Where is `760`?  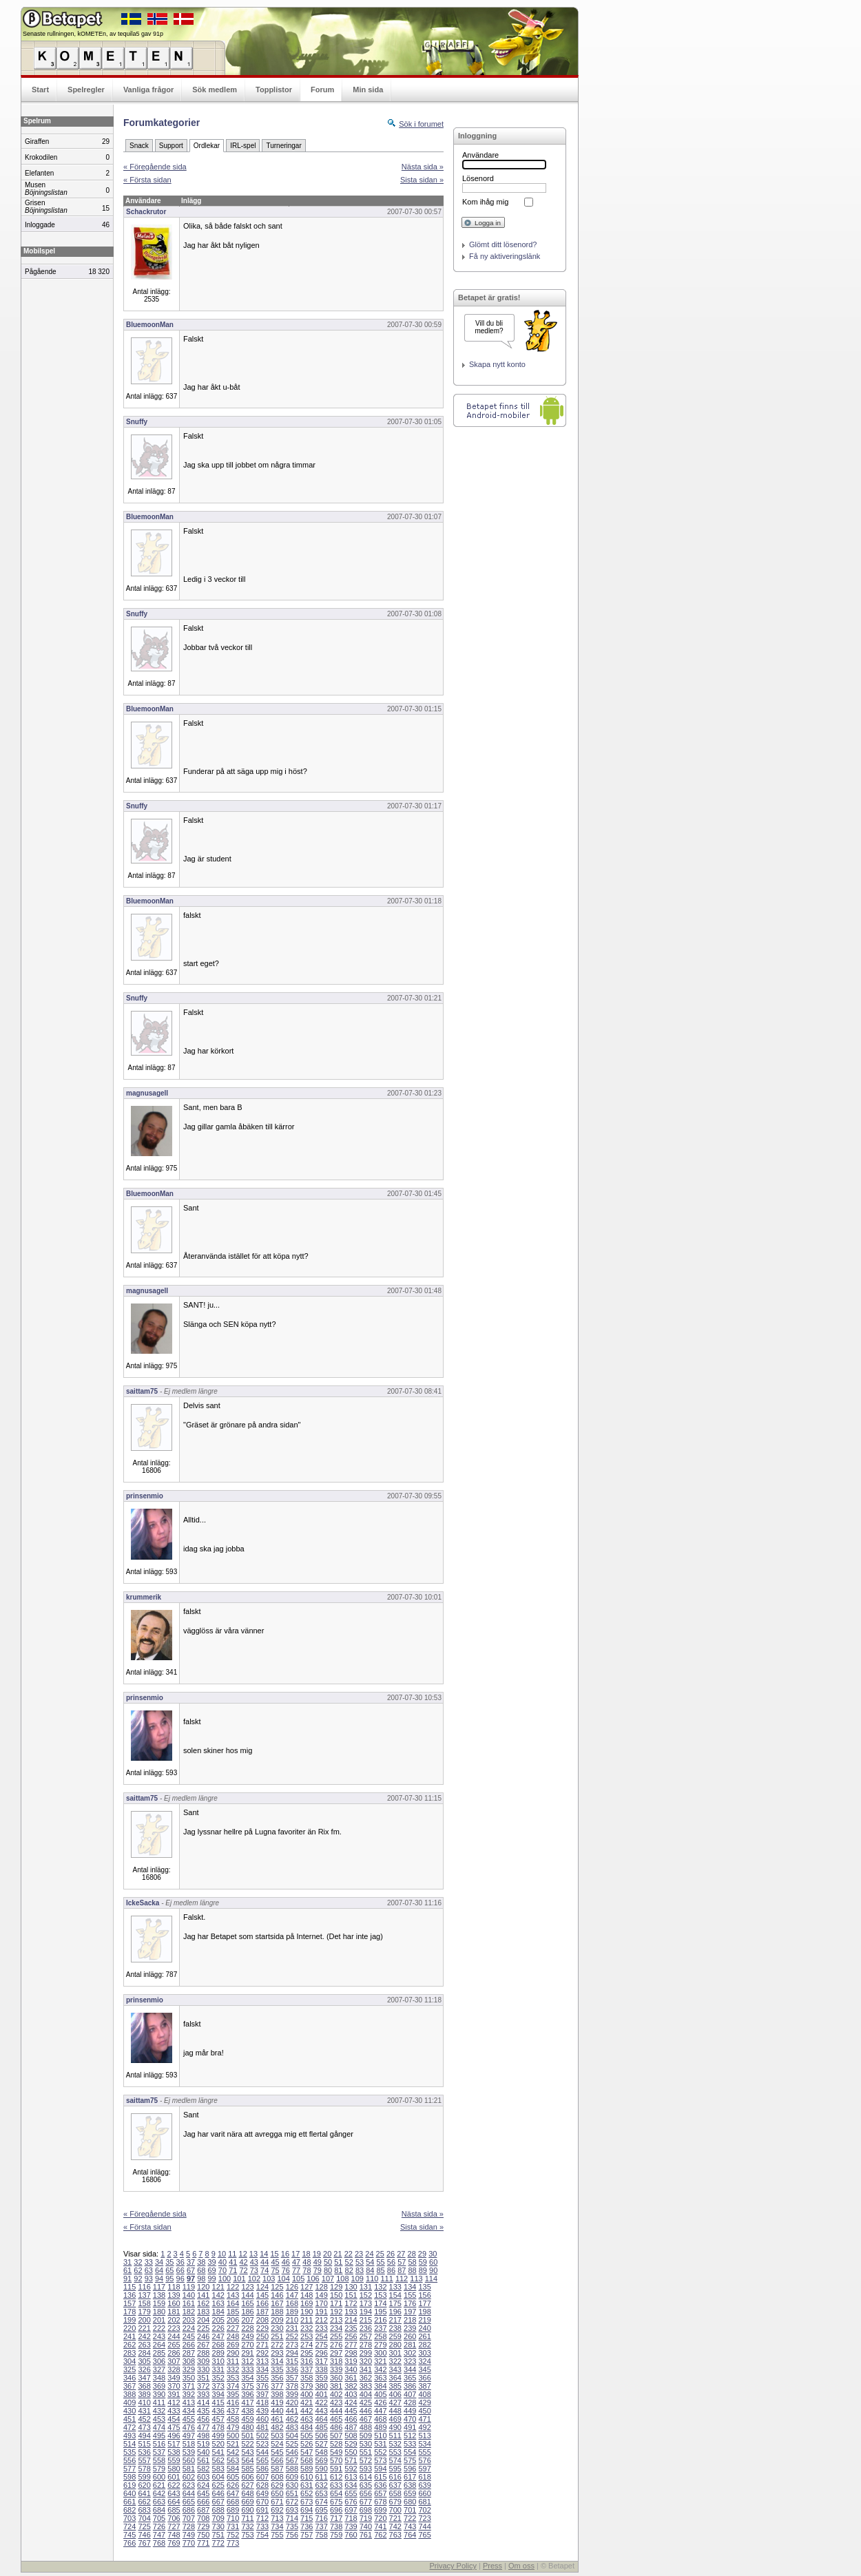
760 is located at coordinates (350, 2535).